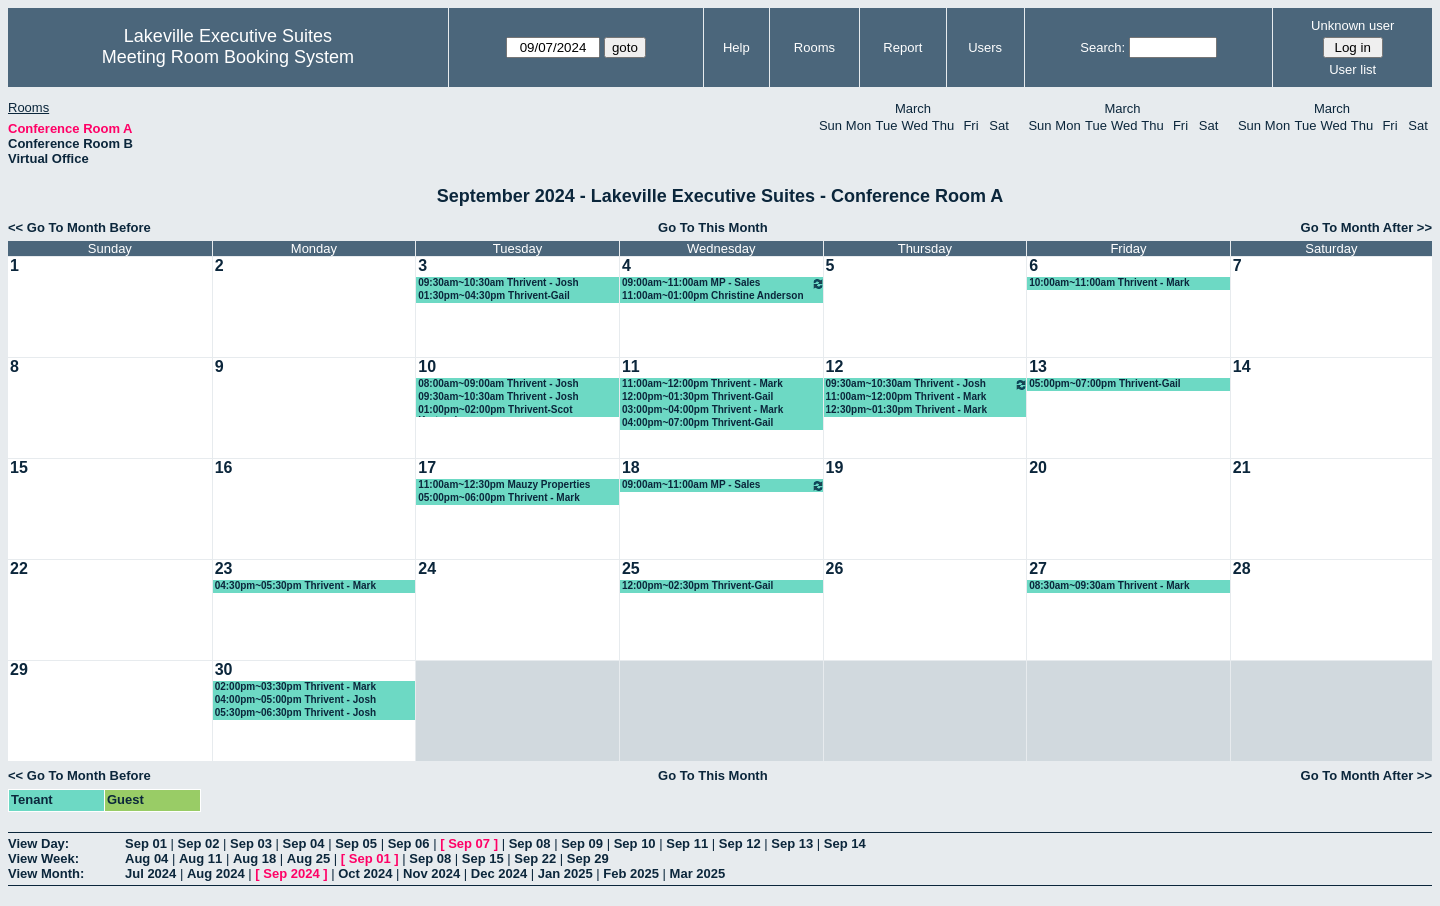 The image size is (1440, 906). I want to click on Oct 2024, so click(365, 873).